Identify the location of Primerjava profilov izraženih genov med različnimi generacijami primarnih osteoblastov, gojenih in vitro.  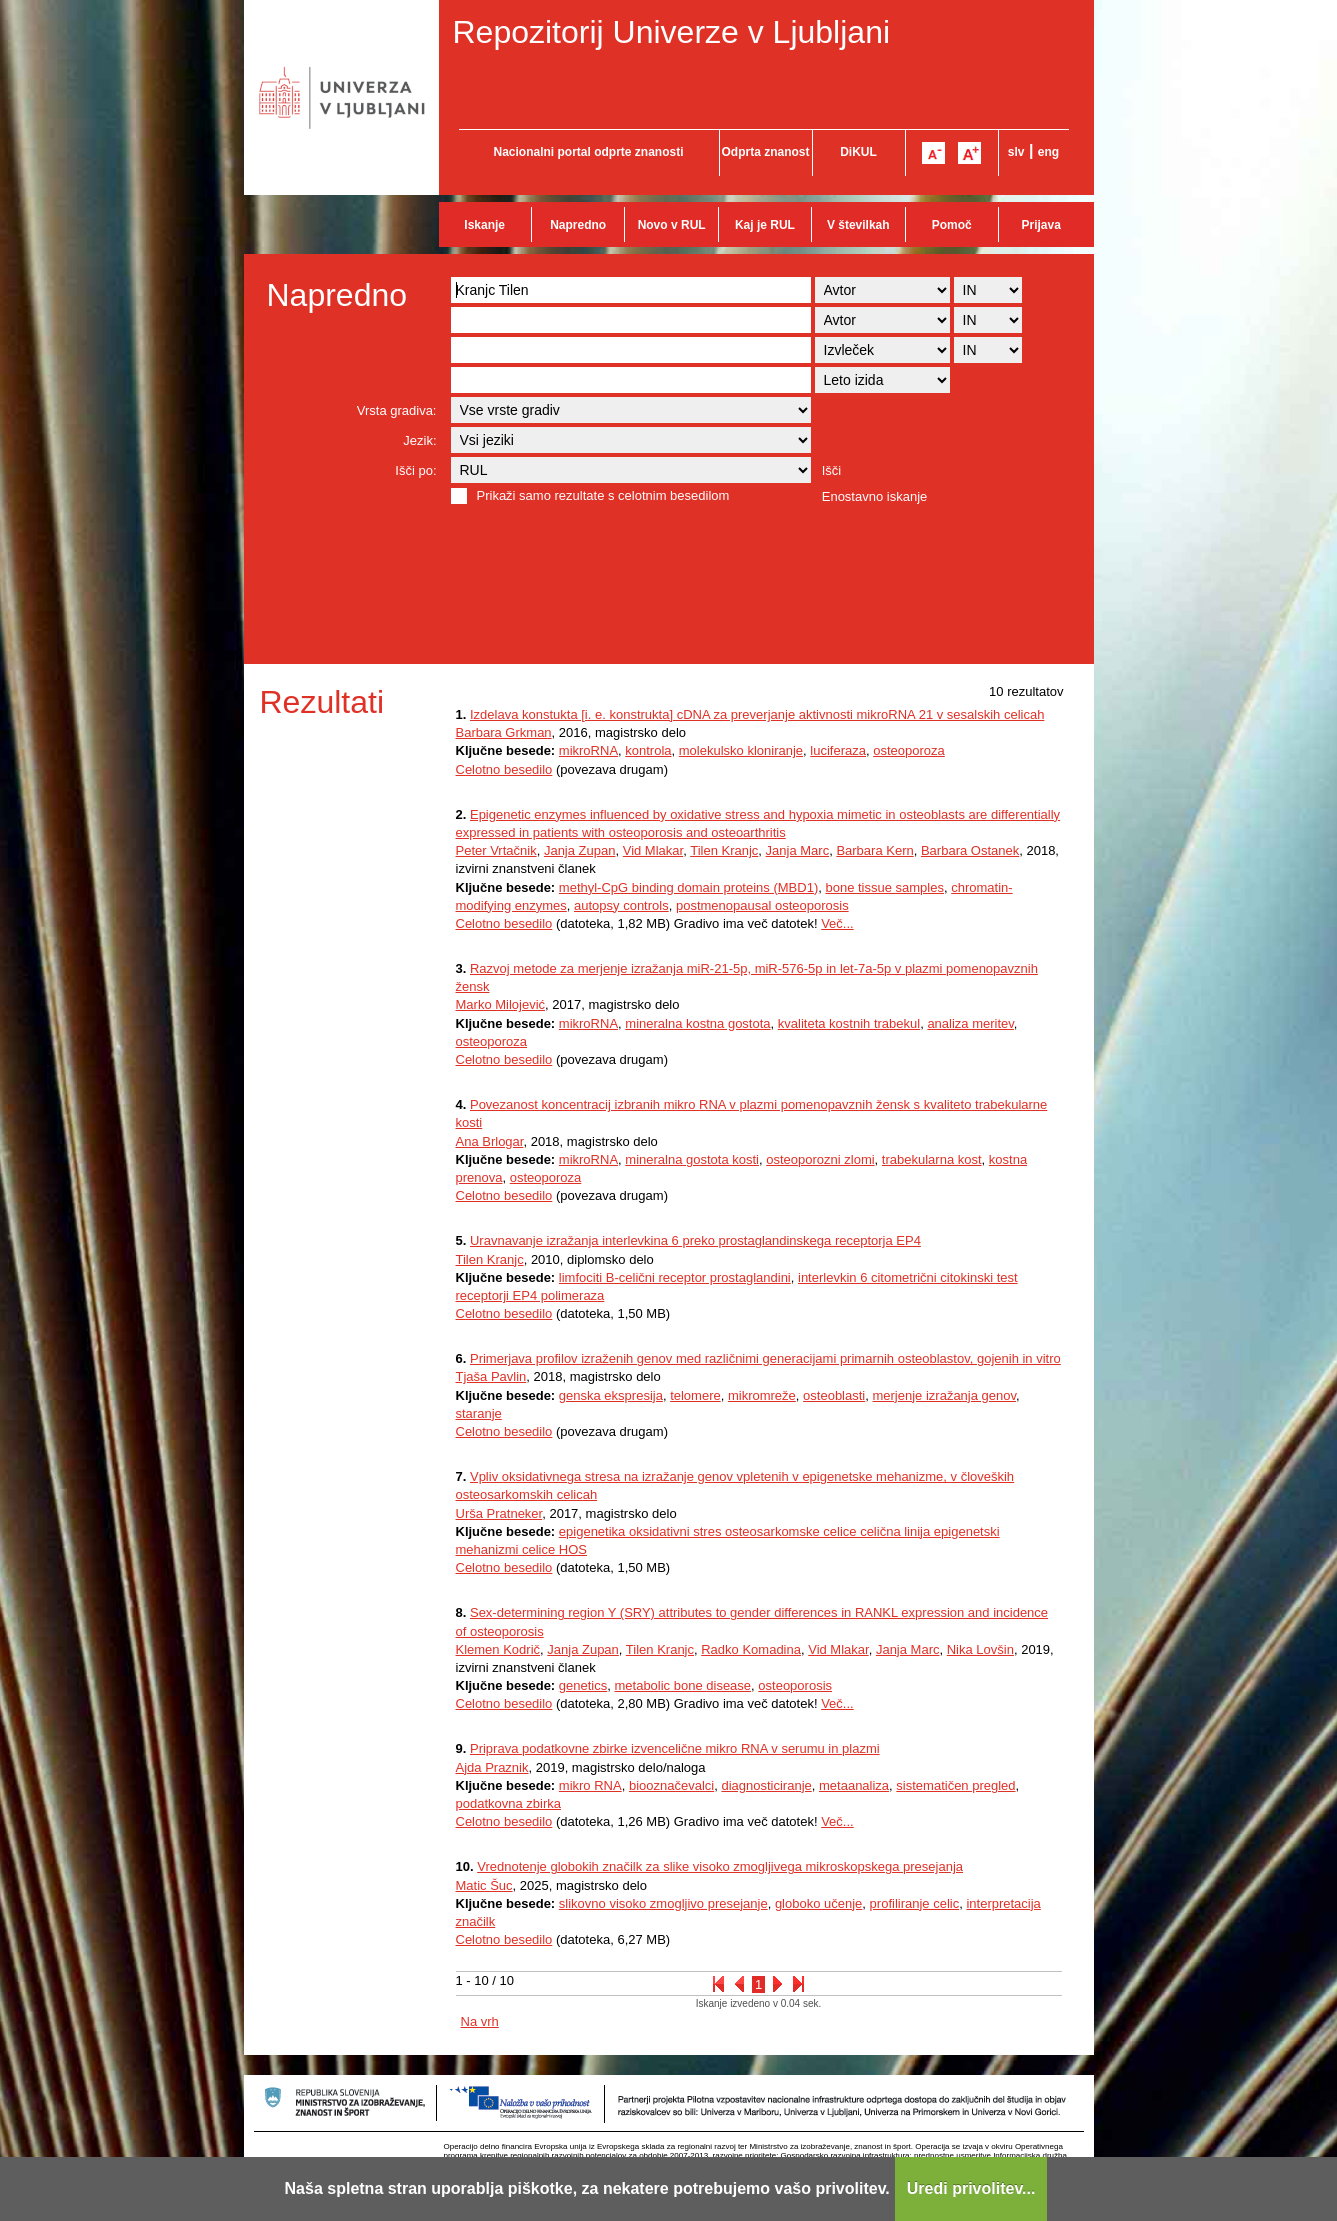
(765, 1358).